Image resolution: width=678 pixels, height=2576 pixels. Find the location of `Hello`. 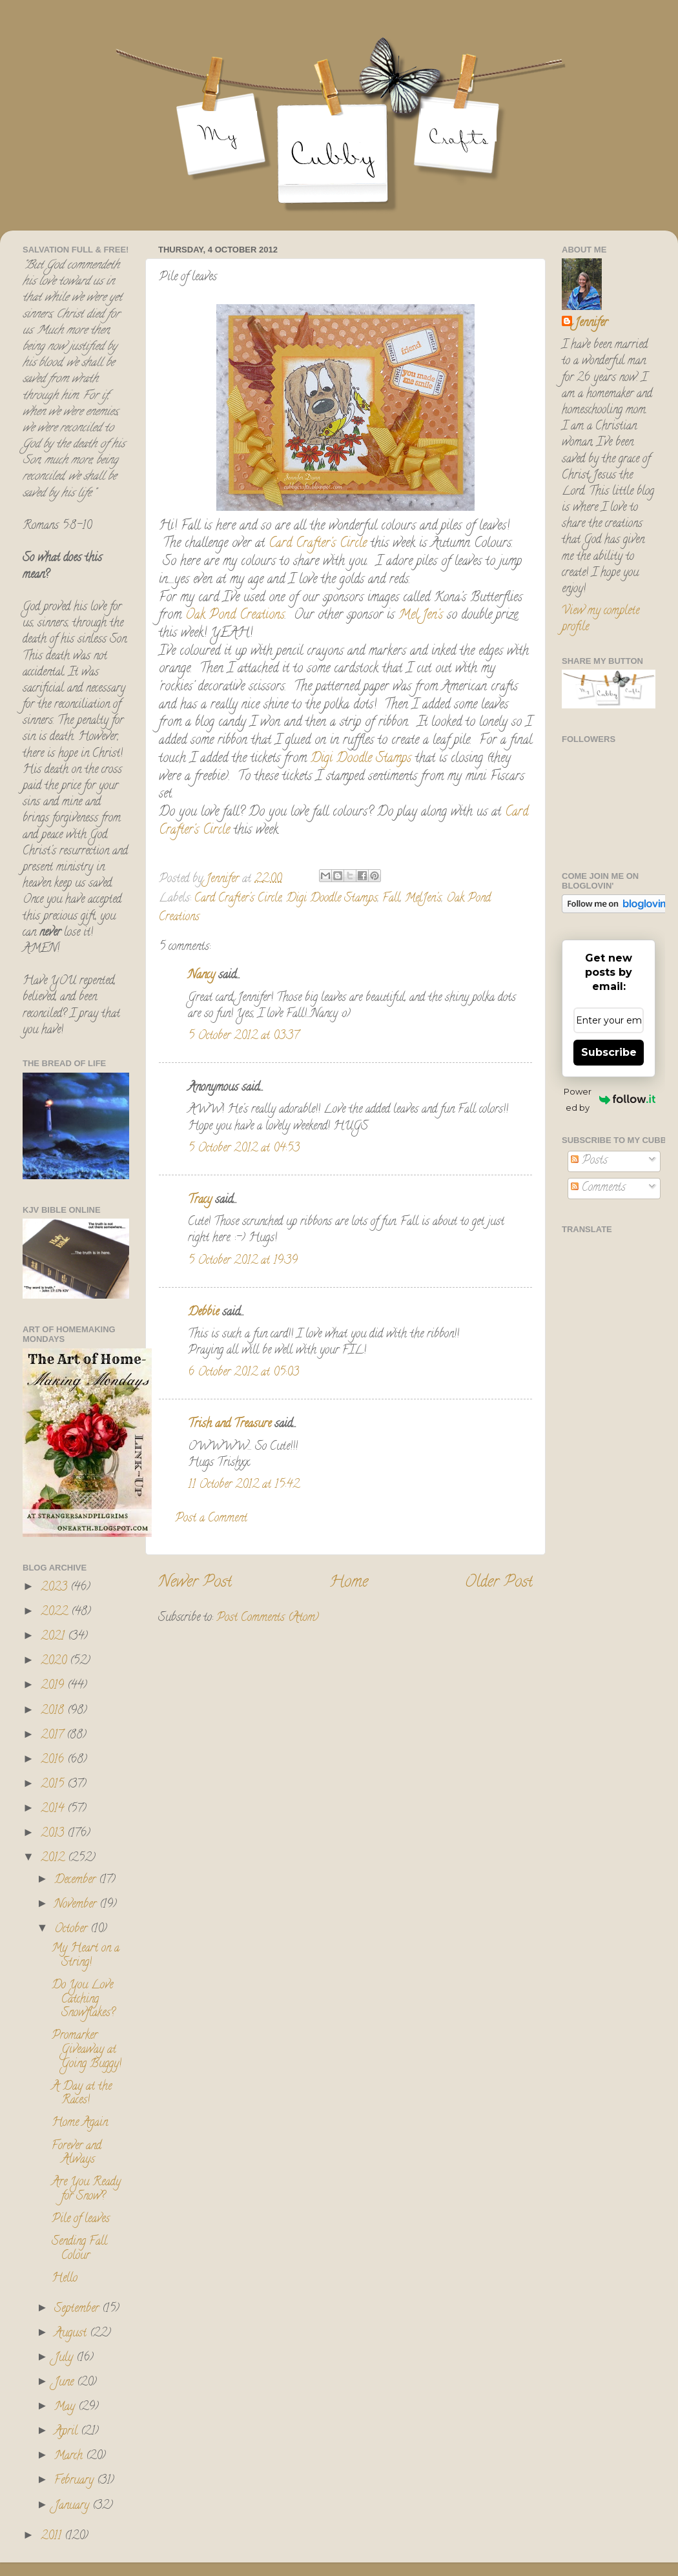

Hello is located at coordinates (64, 2279).